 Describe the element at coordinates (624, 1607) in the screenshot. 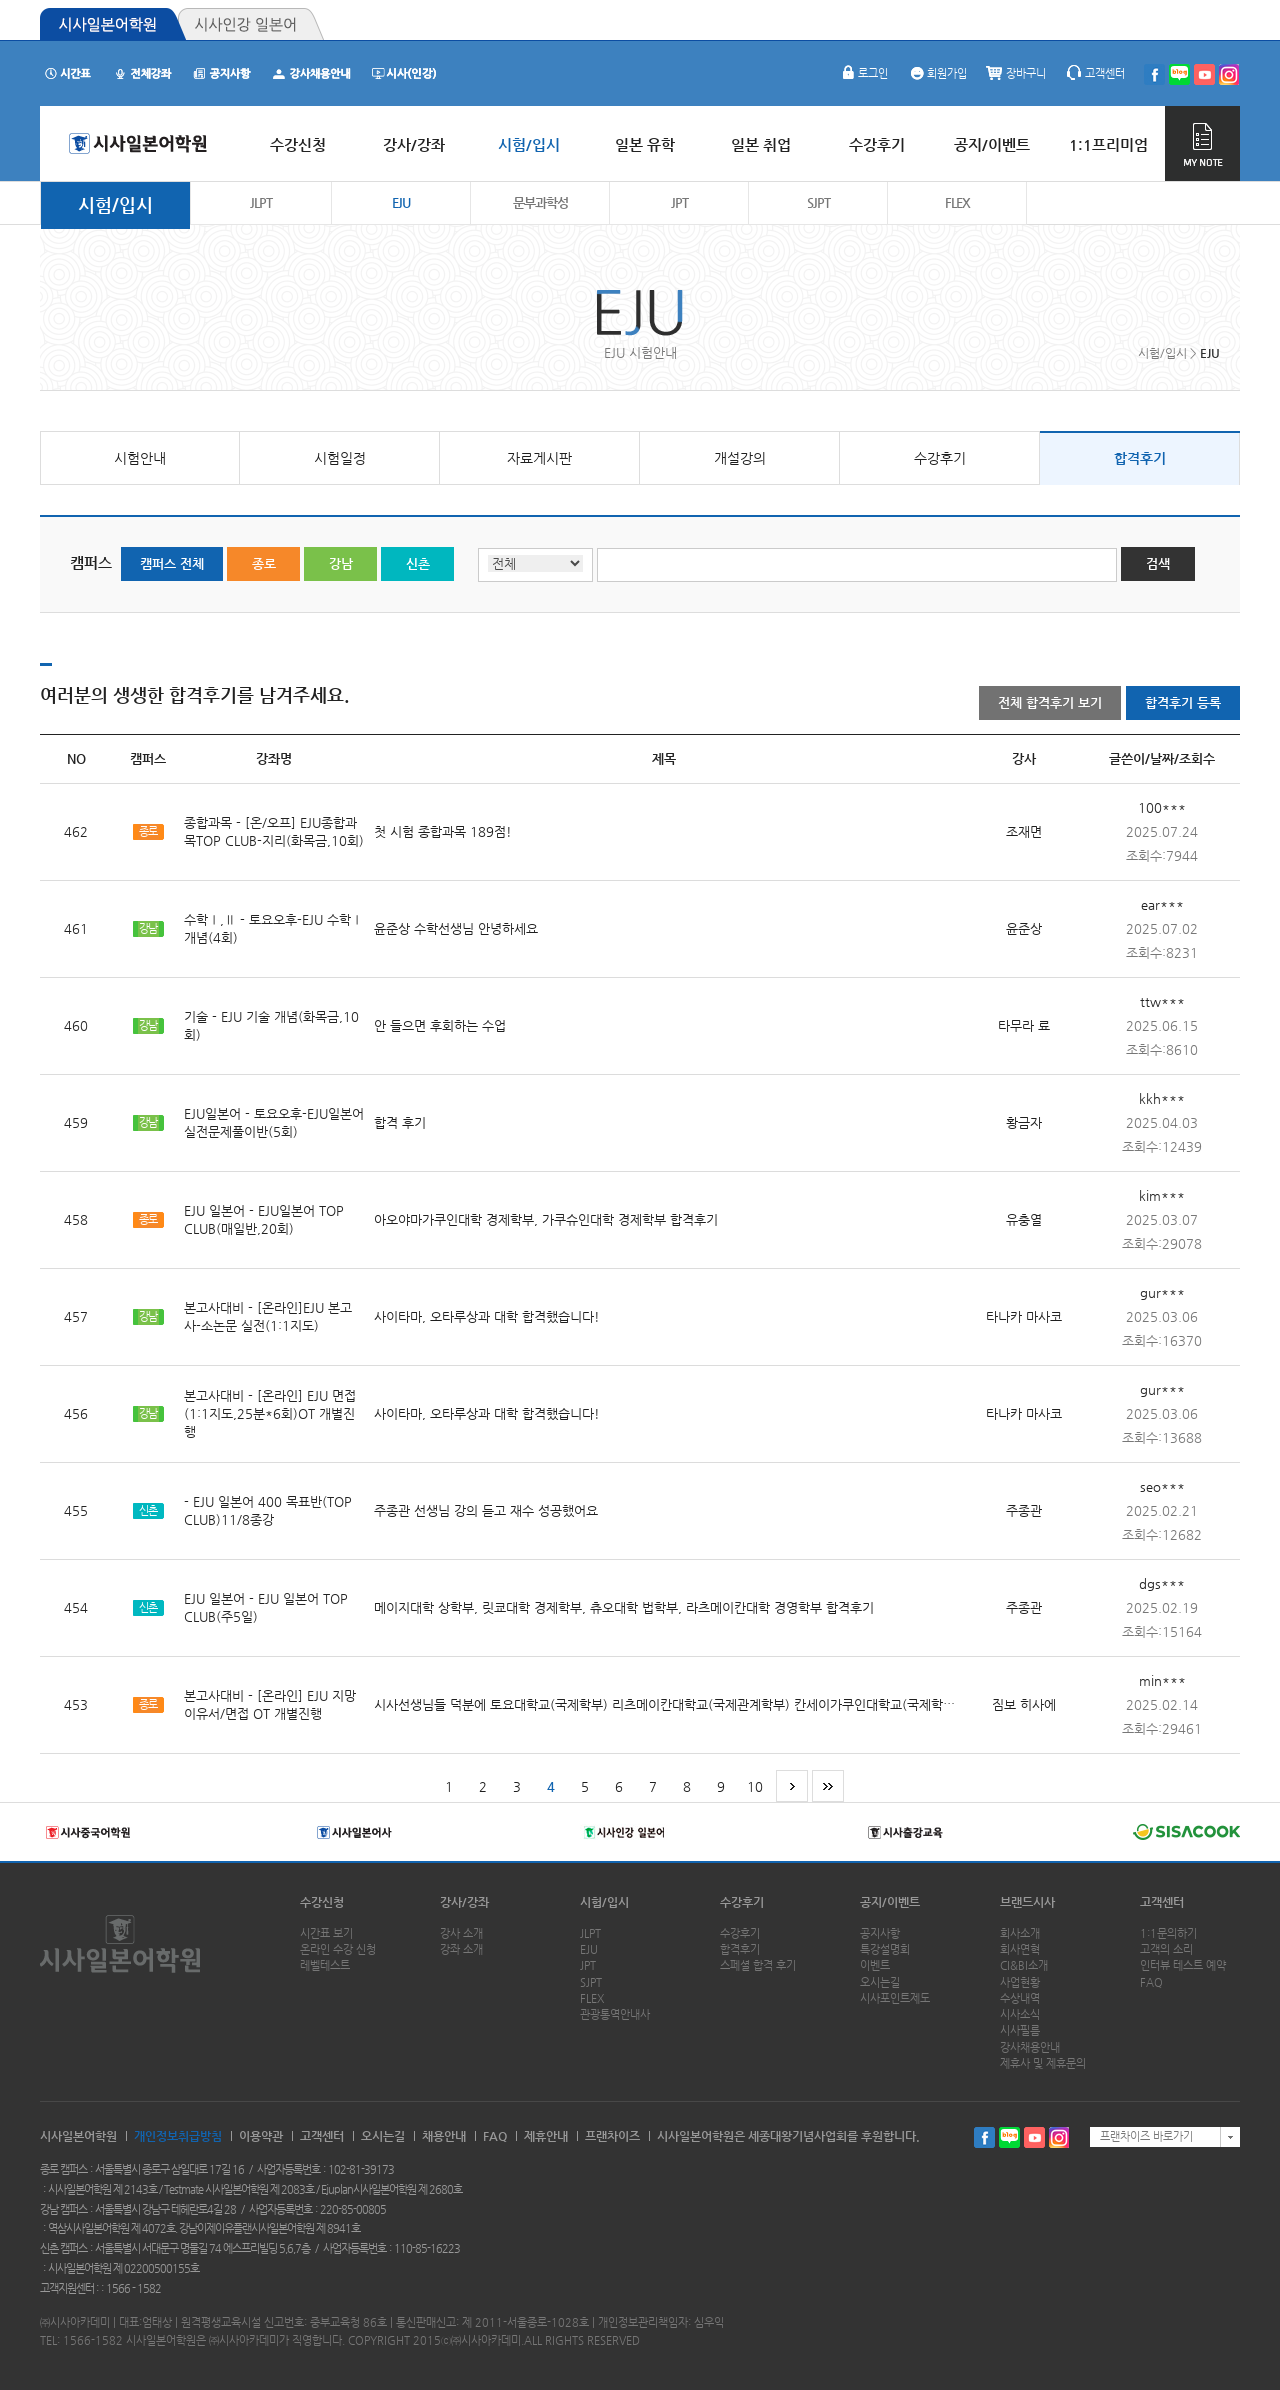

I see `메이지대학 상학부, 릿쿄대학 경제학부, 츄오대학 법학부, 라츠메이칸대학 경영학부 합격후기` at that location.